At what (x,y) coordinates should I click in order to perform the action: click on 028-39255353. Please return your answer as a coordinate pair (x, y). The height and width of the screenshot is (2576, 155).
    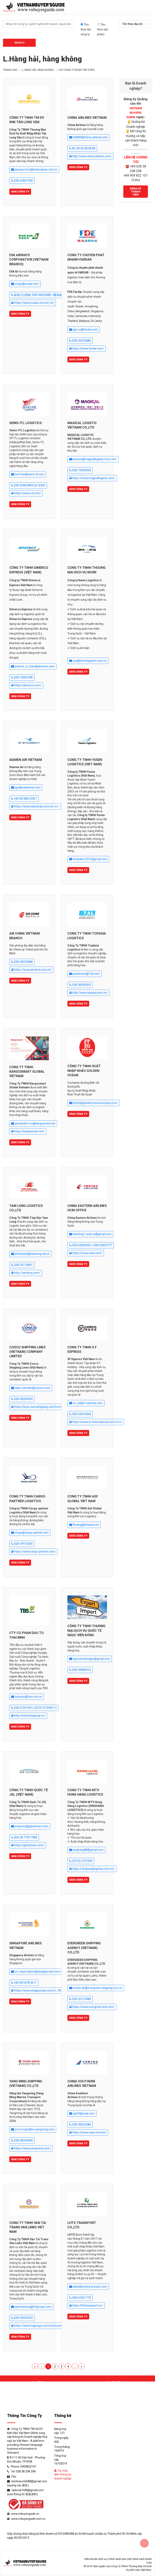
    Looking at the image, I should click on (22, 2318).